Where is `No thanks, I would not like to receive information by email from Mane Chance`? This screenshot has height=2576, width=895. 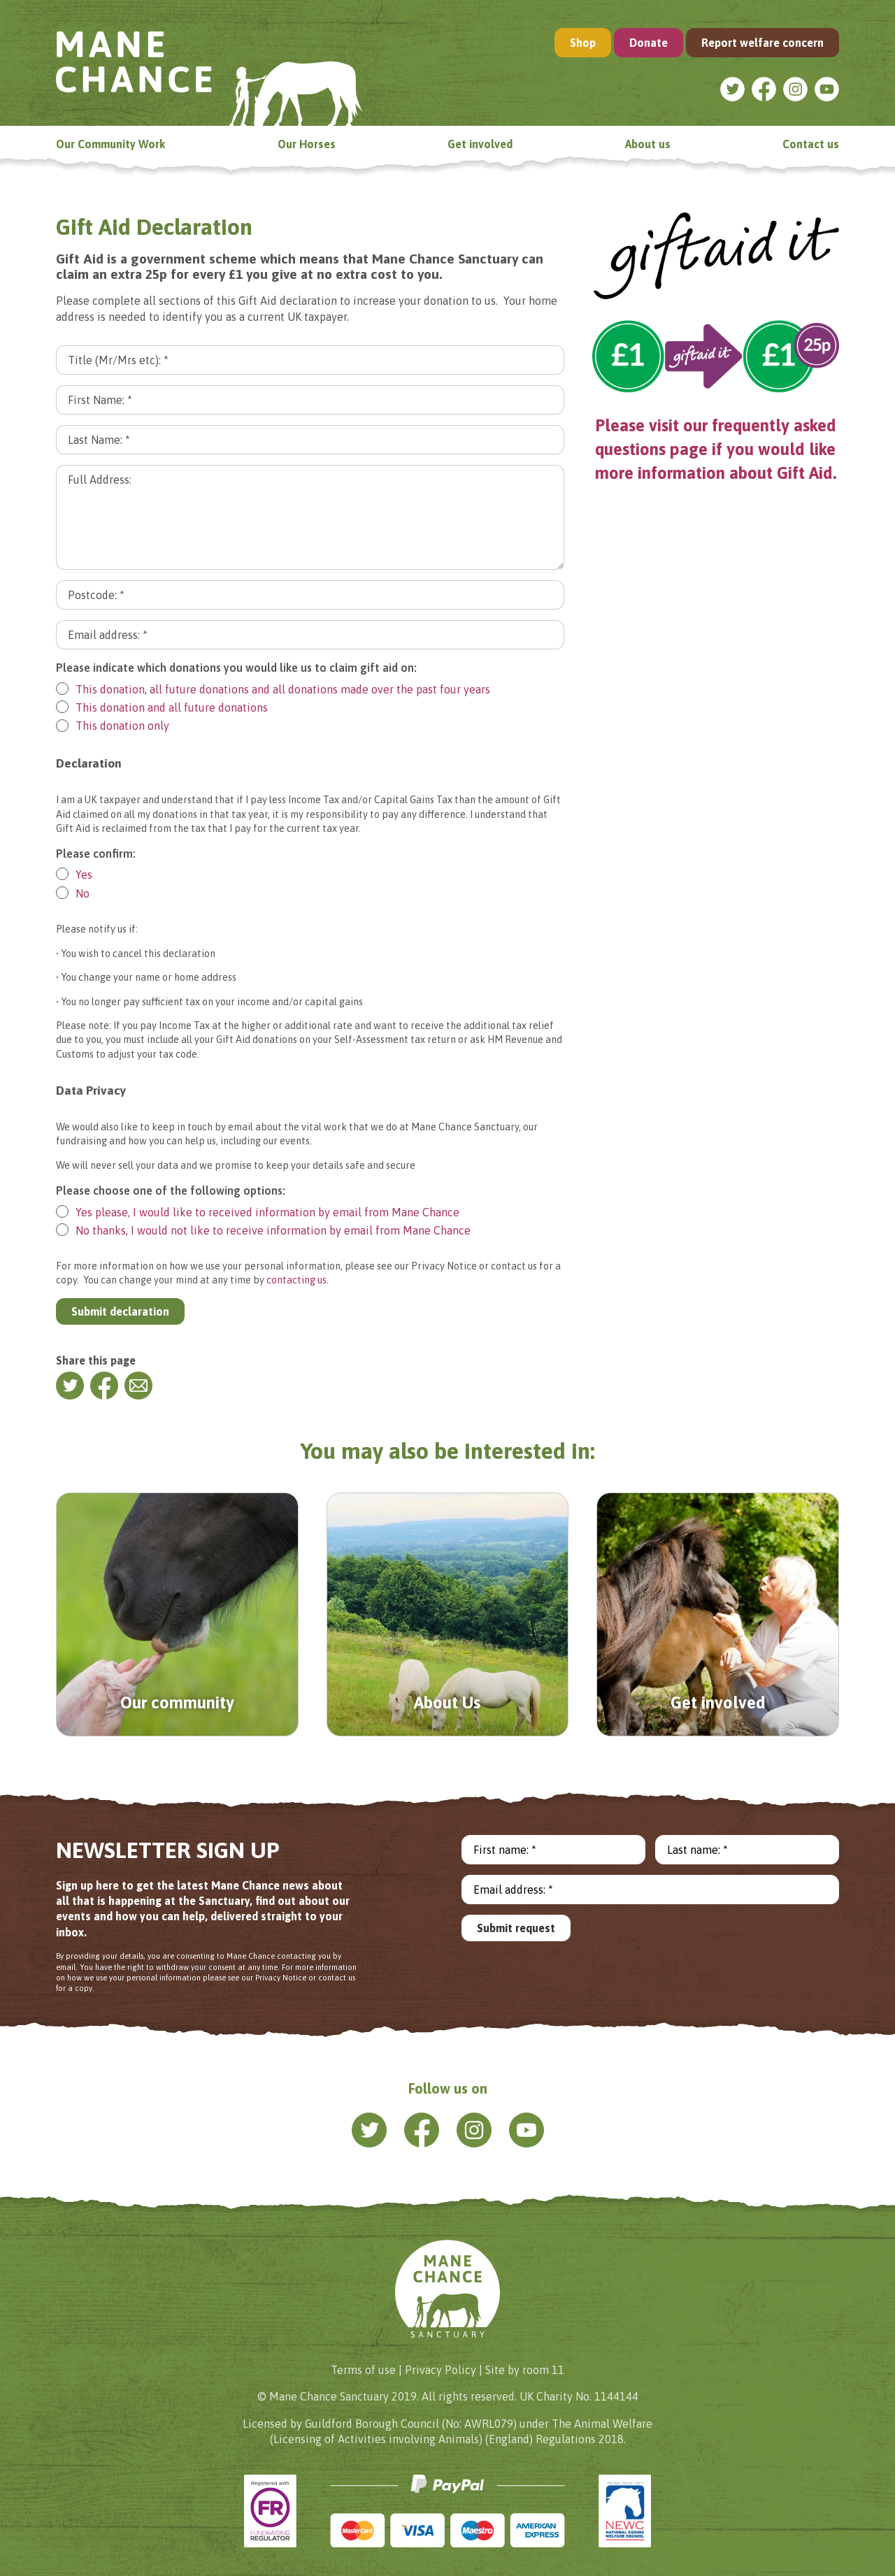 No thanks, I would not like to receive information by email from Mane Chance is located at coordinates (263, 1230).